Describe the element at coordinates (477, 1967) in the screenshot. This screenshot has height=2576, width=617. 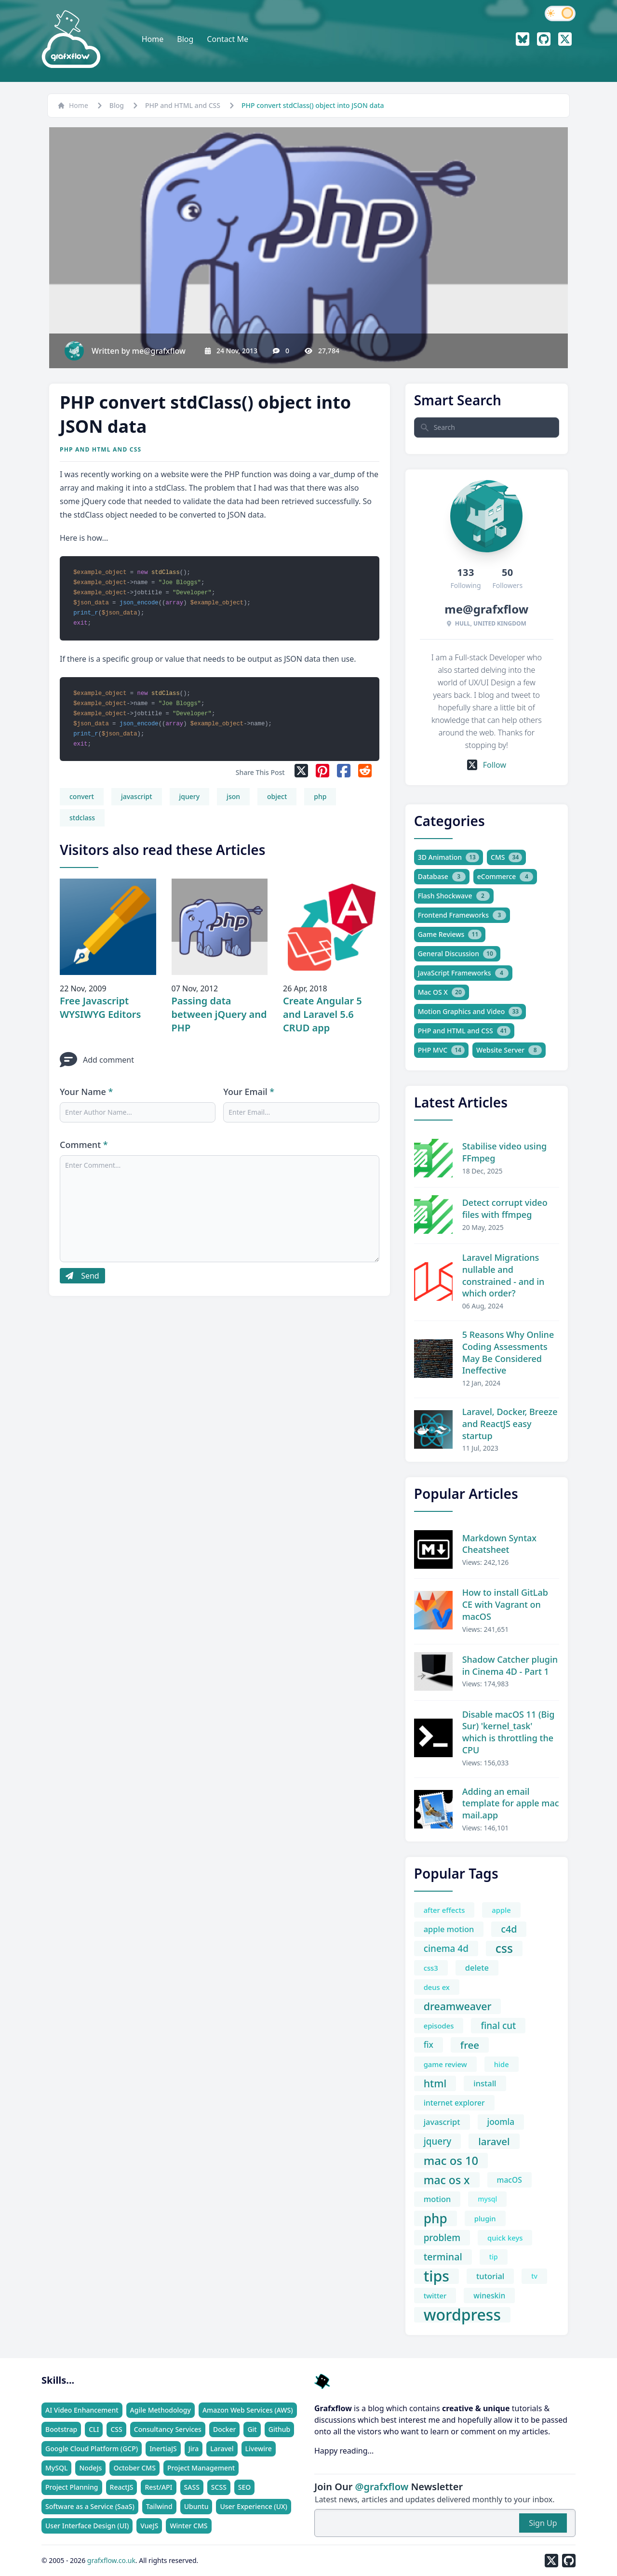
I see `delete` at that location.